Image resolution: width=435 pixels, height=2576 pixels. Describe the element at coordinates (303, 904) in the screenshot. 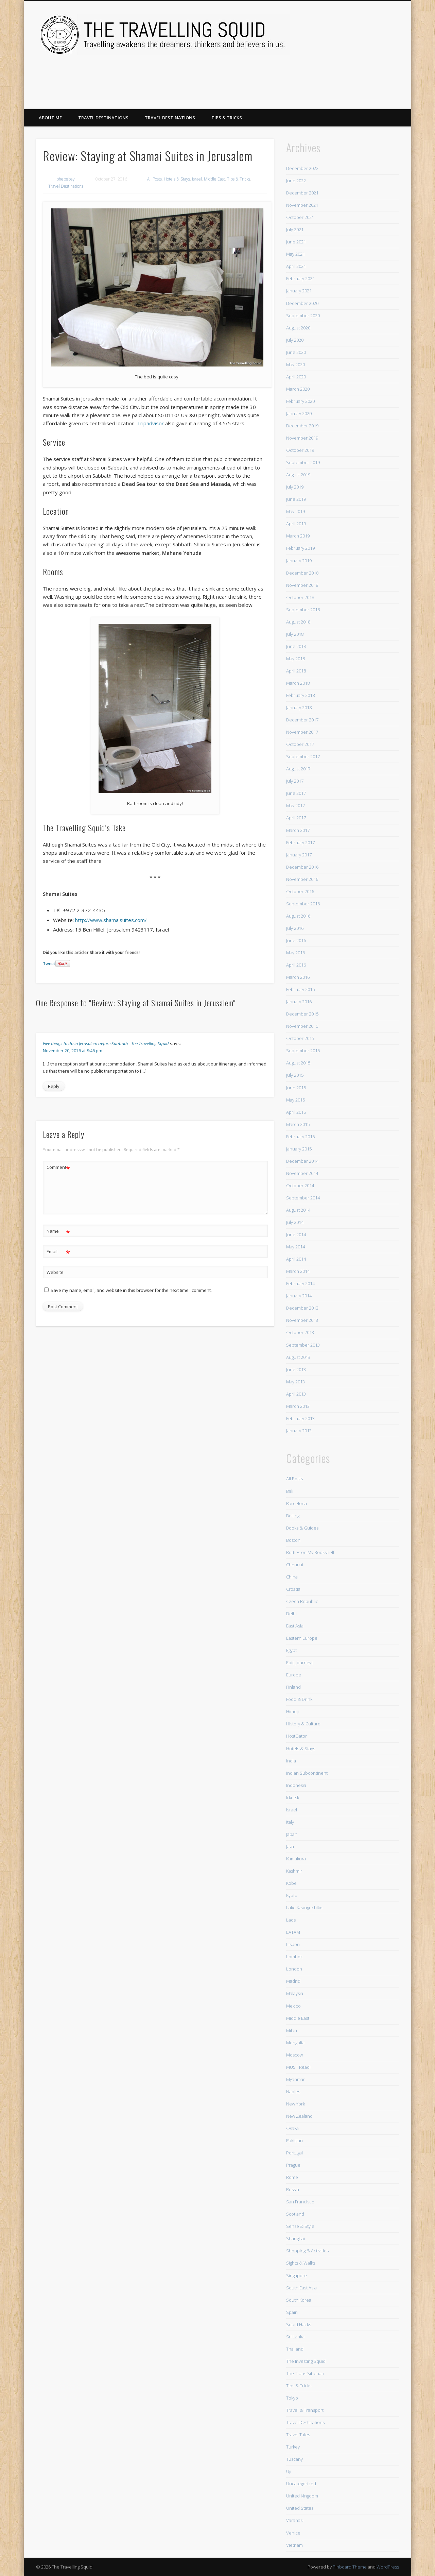

I see `September 2016` at that location.